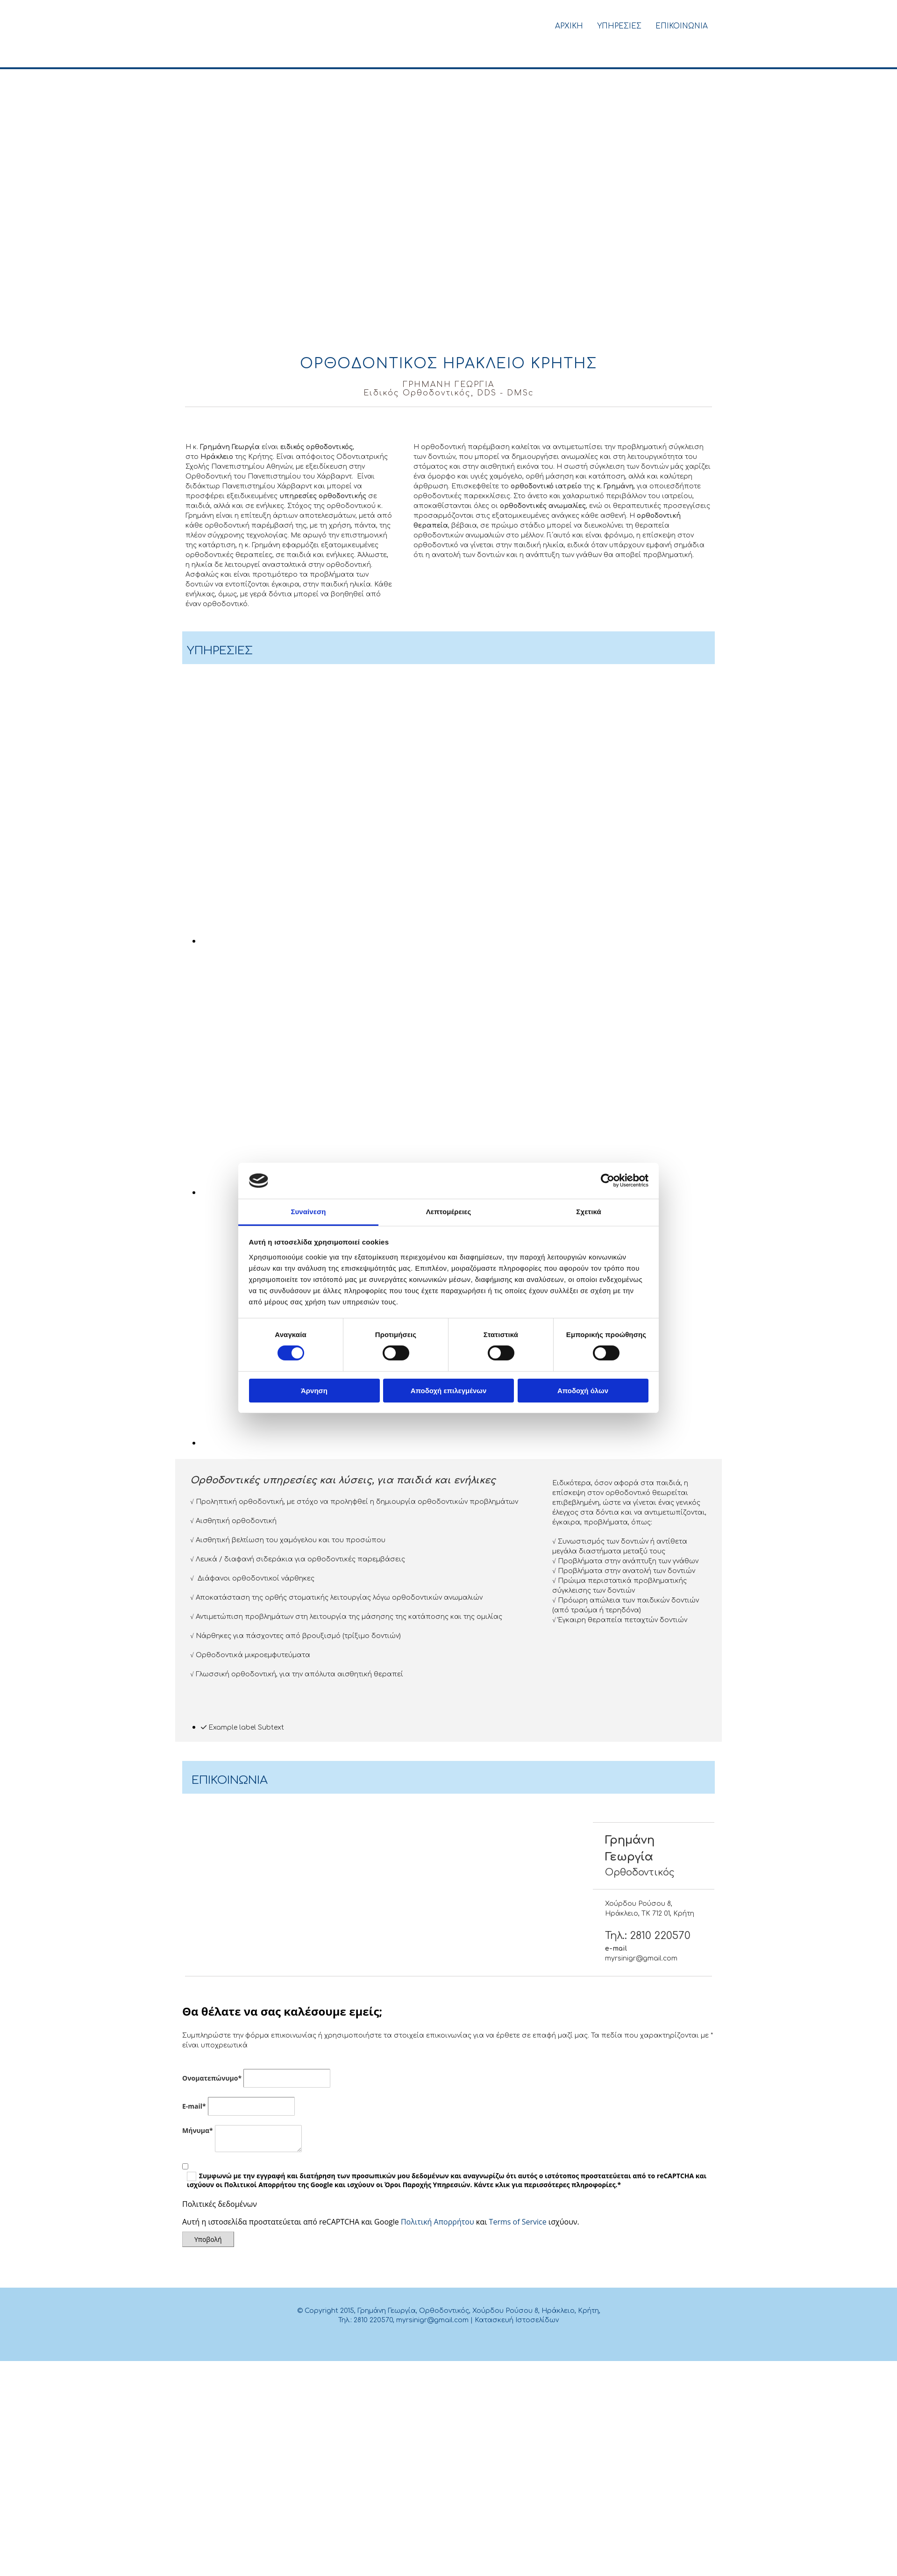 The width and height of the screenshot is (897, 2576). I want to click on Mήνυμα*, so click(197, 2130).